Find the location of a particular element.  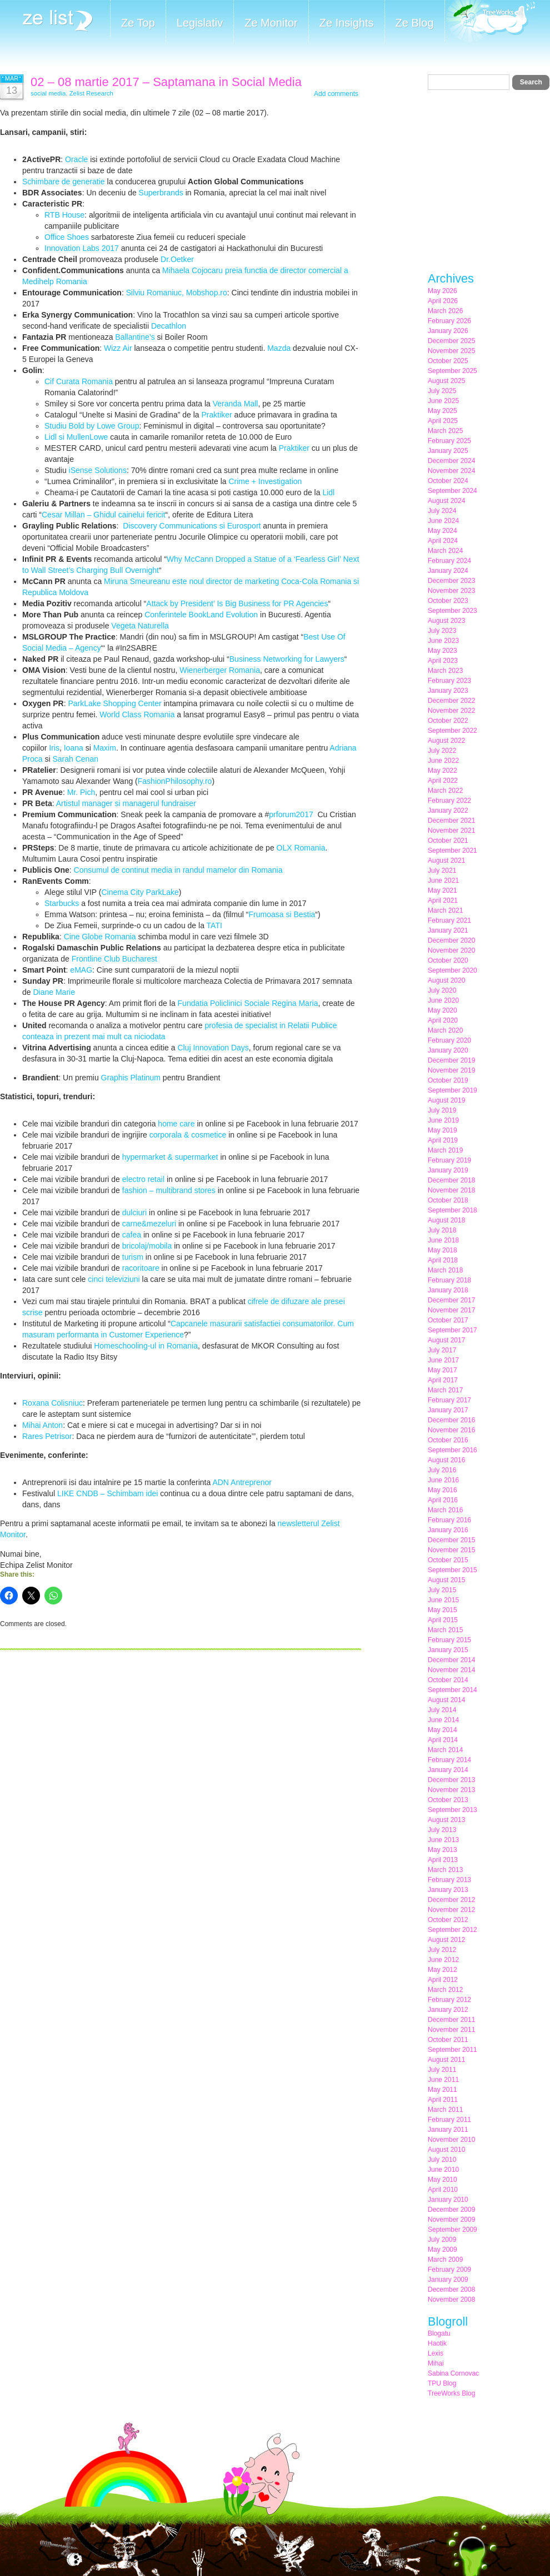

March 2019 is located at coordinates (445, 1150).